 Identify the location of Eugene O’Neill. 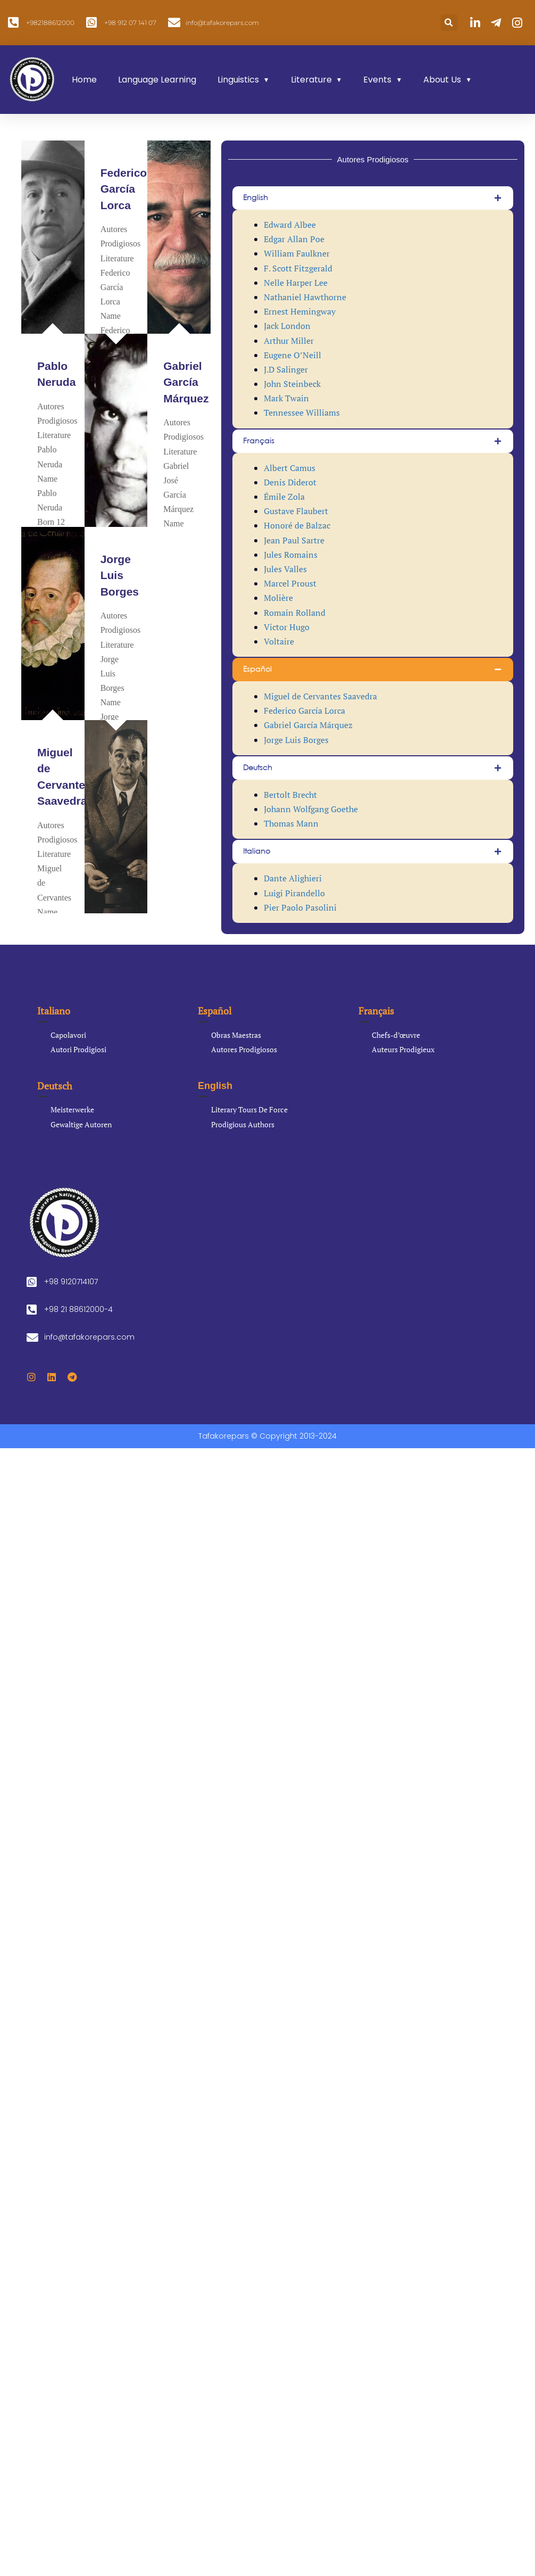
(292, 355).